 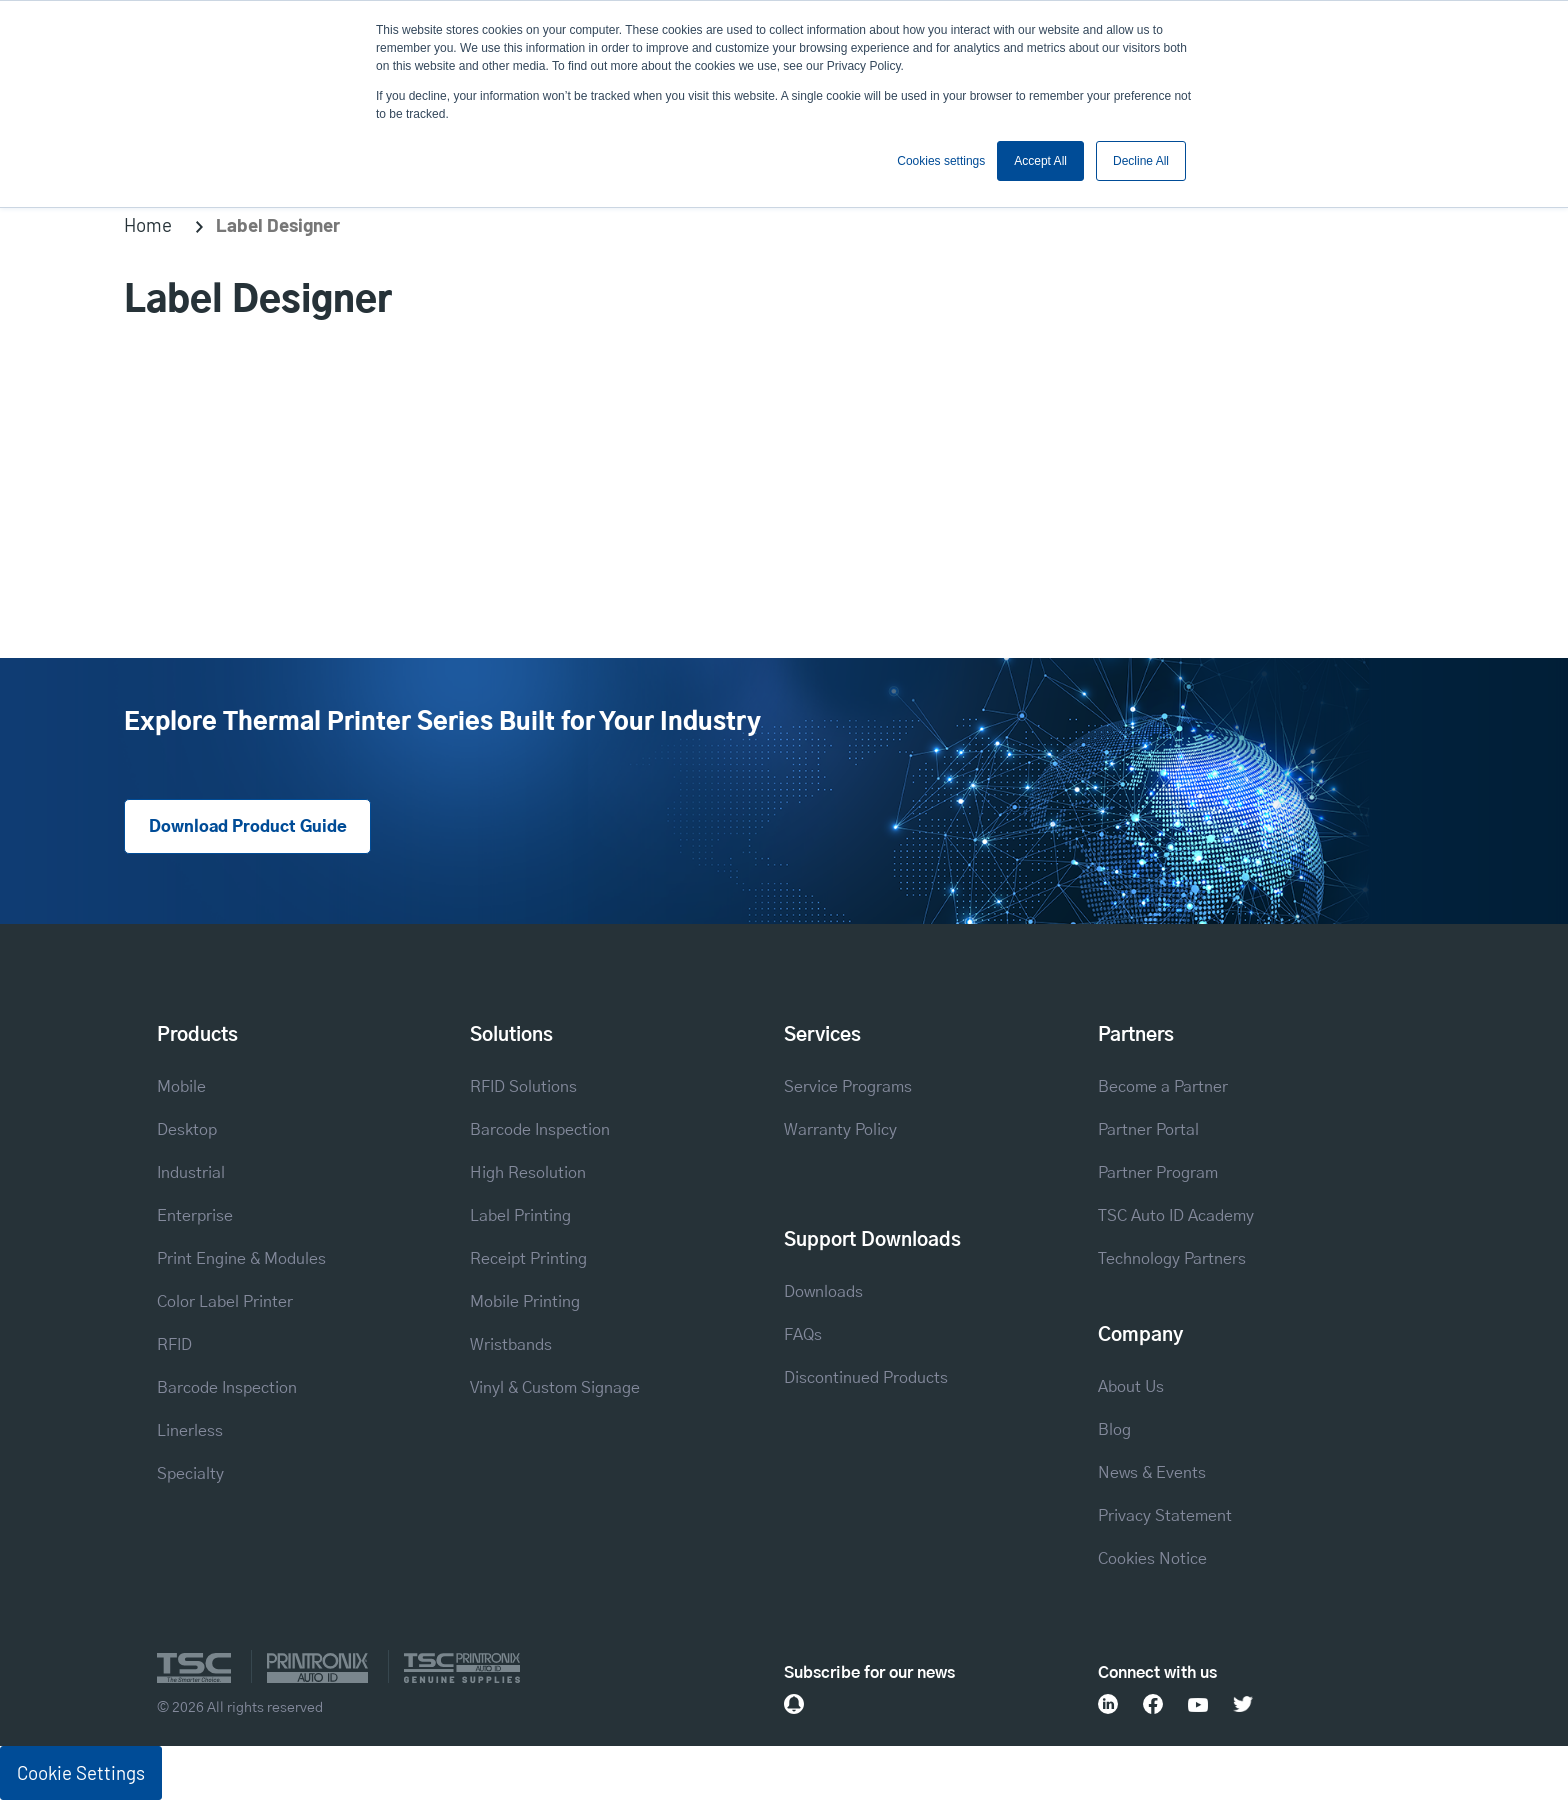 I want to click on Industrial, so click(x=191, y=1173).